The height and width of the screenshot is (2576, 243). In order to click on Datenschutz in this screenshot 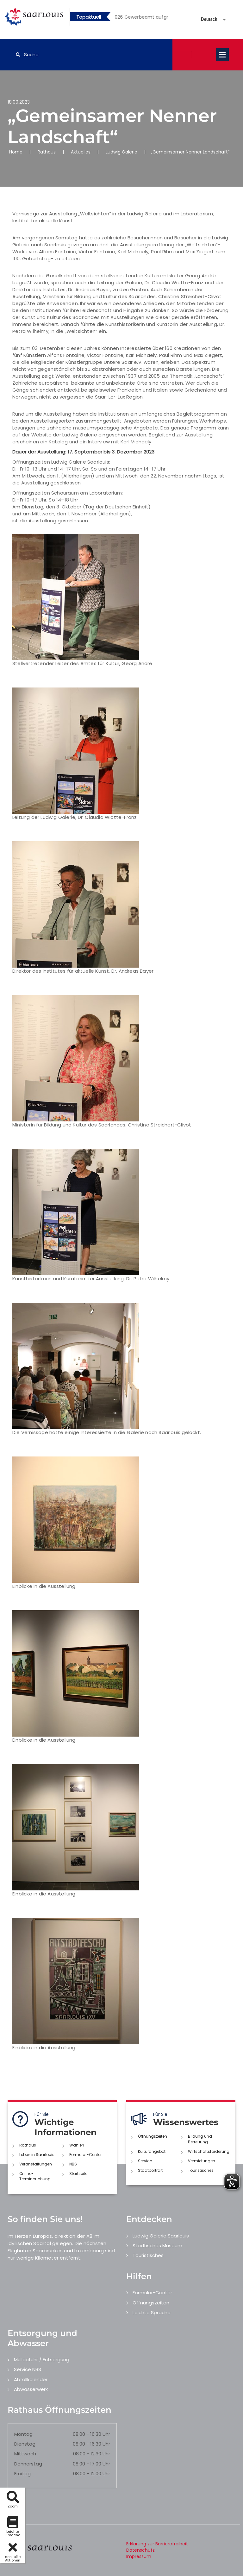, I will do `click(140, 2550)`.